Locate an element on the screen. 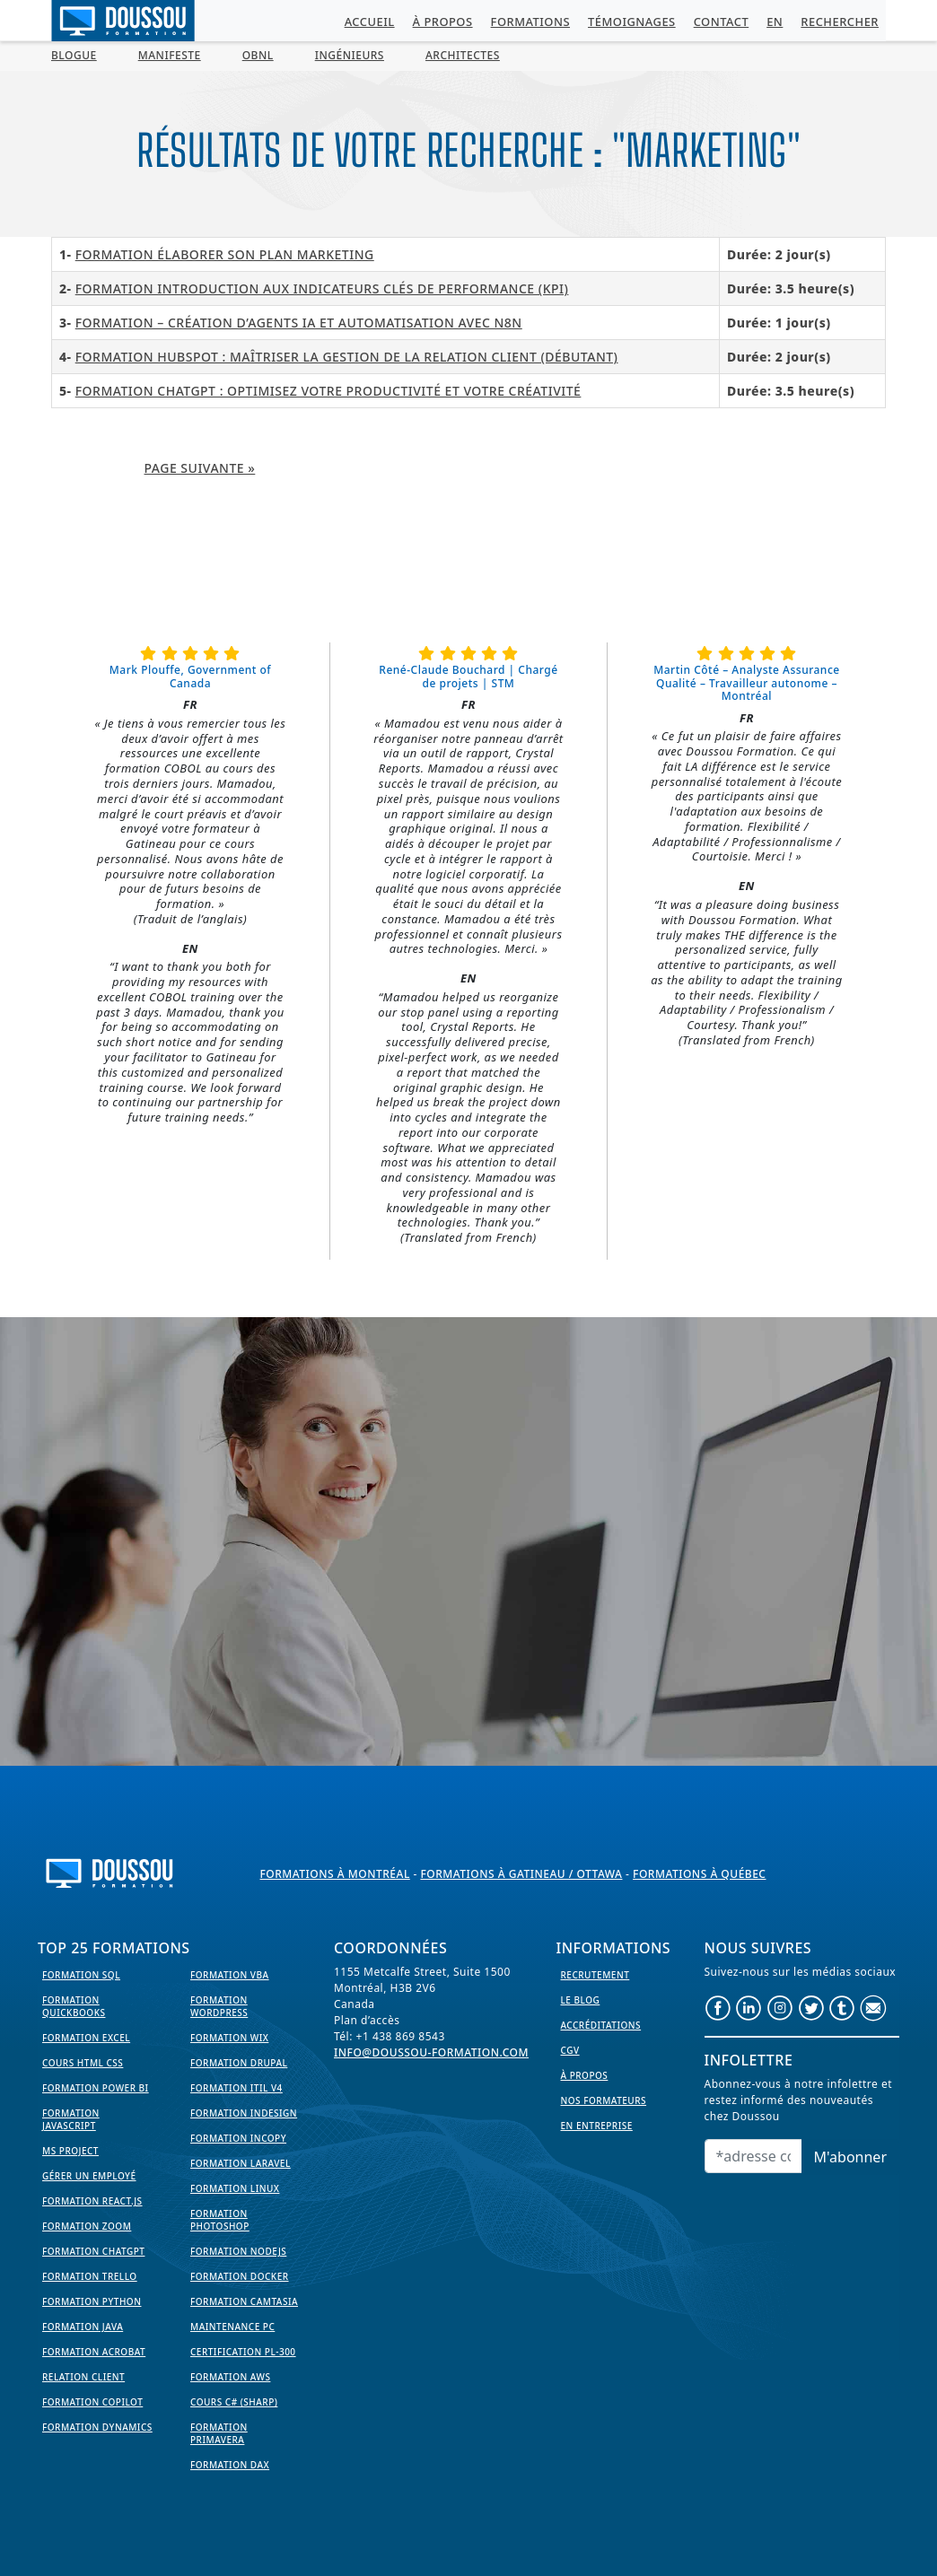  Formations à Québec is located at coordinates (699, 1874).